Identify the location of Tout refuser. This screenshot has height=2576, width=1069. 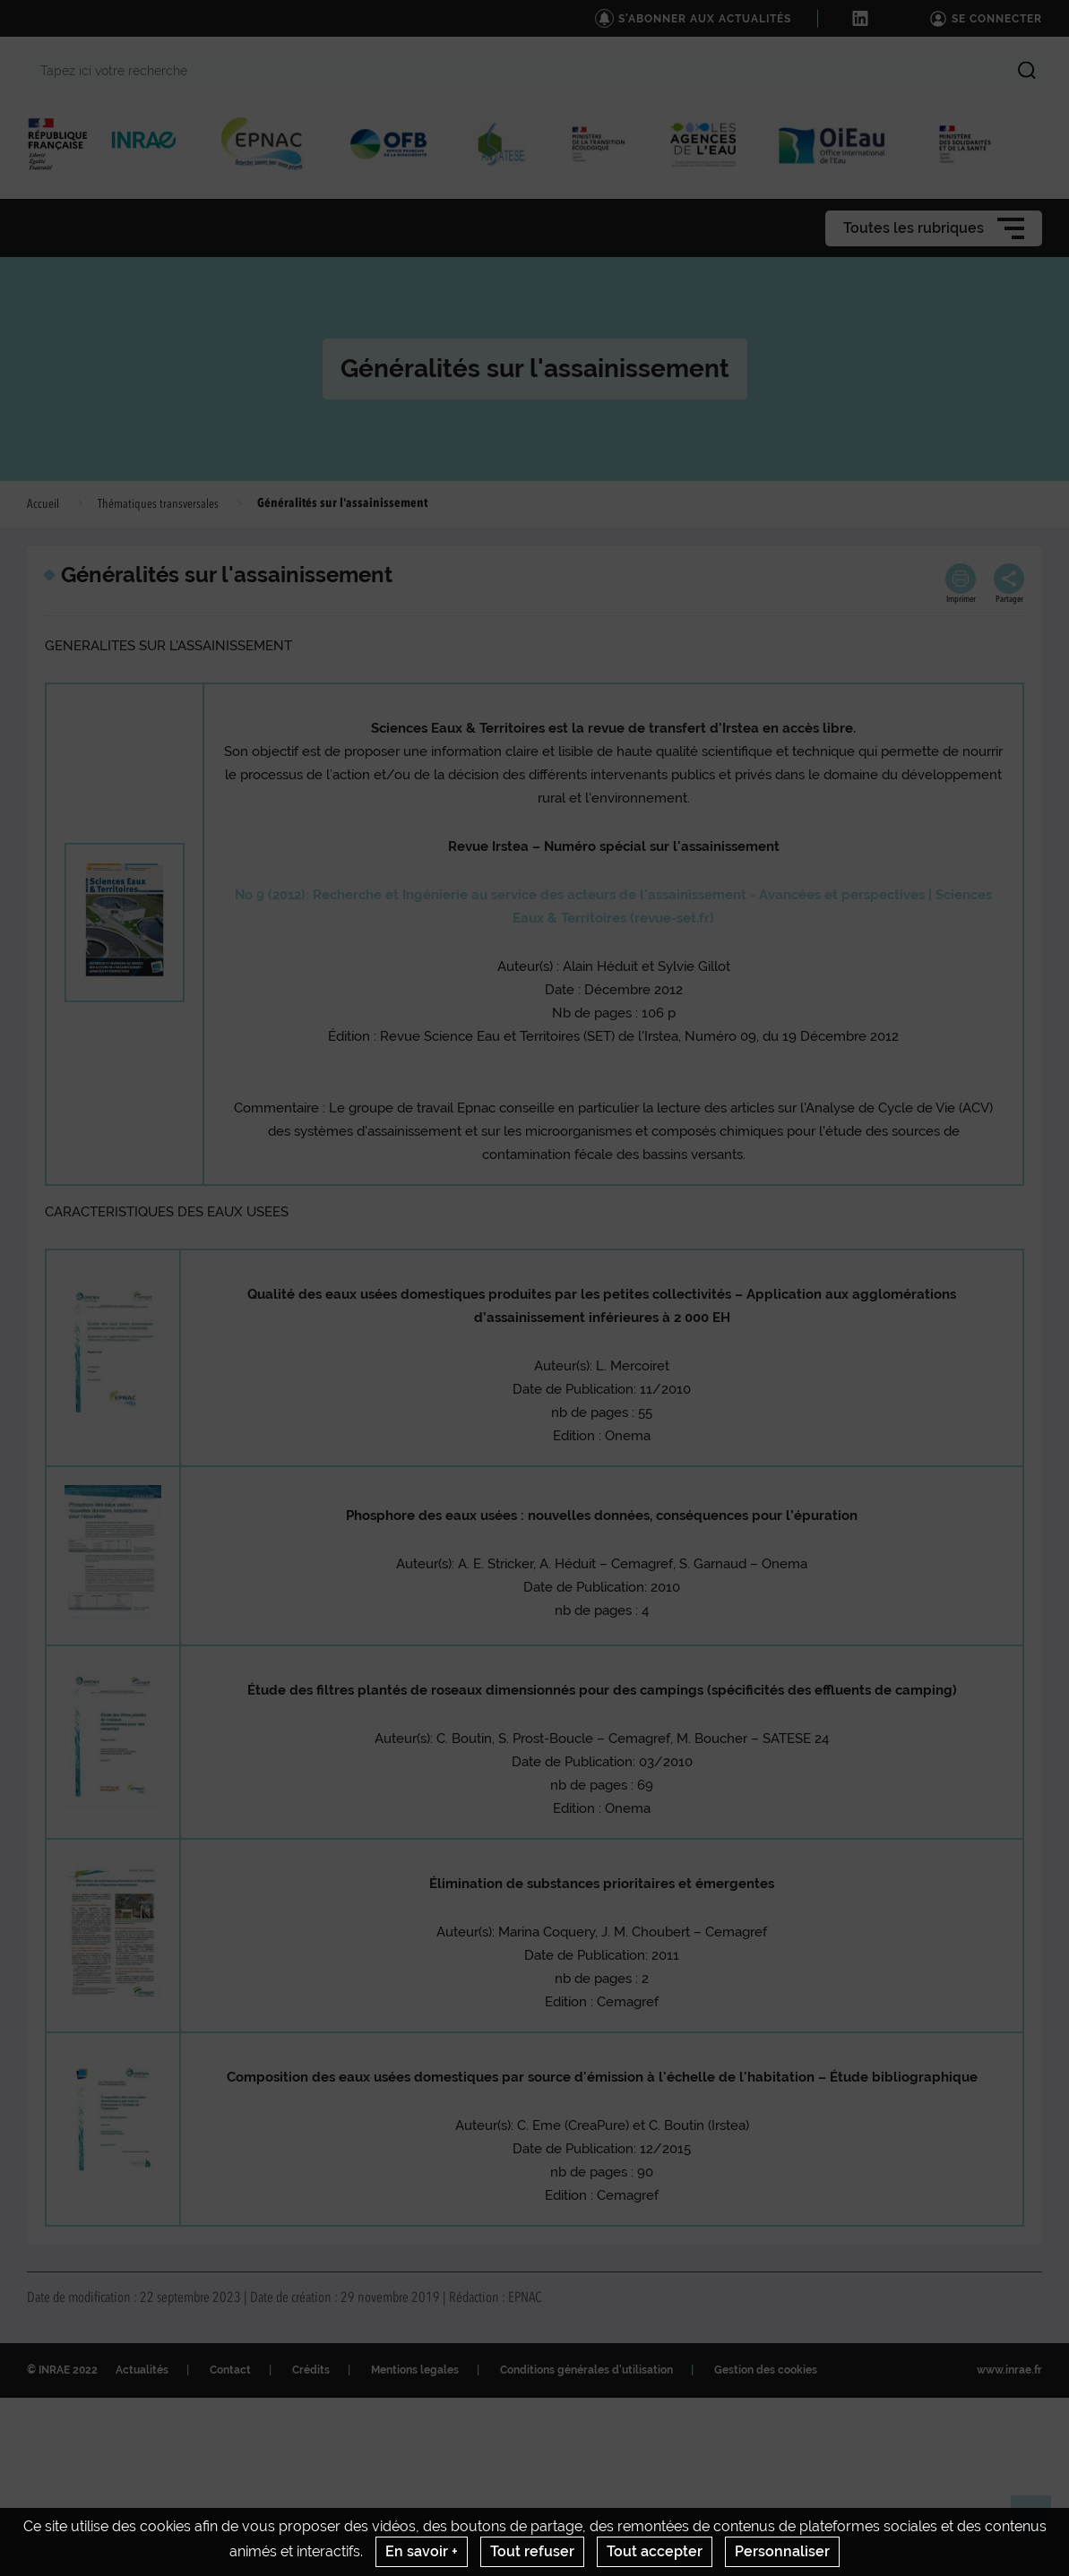
(532, 2551).